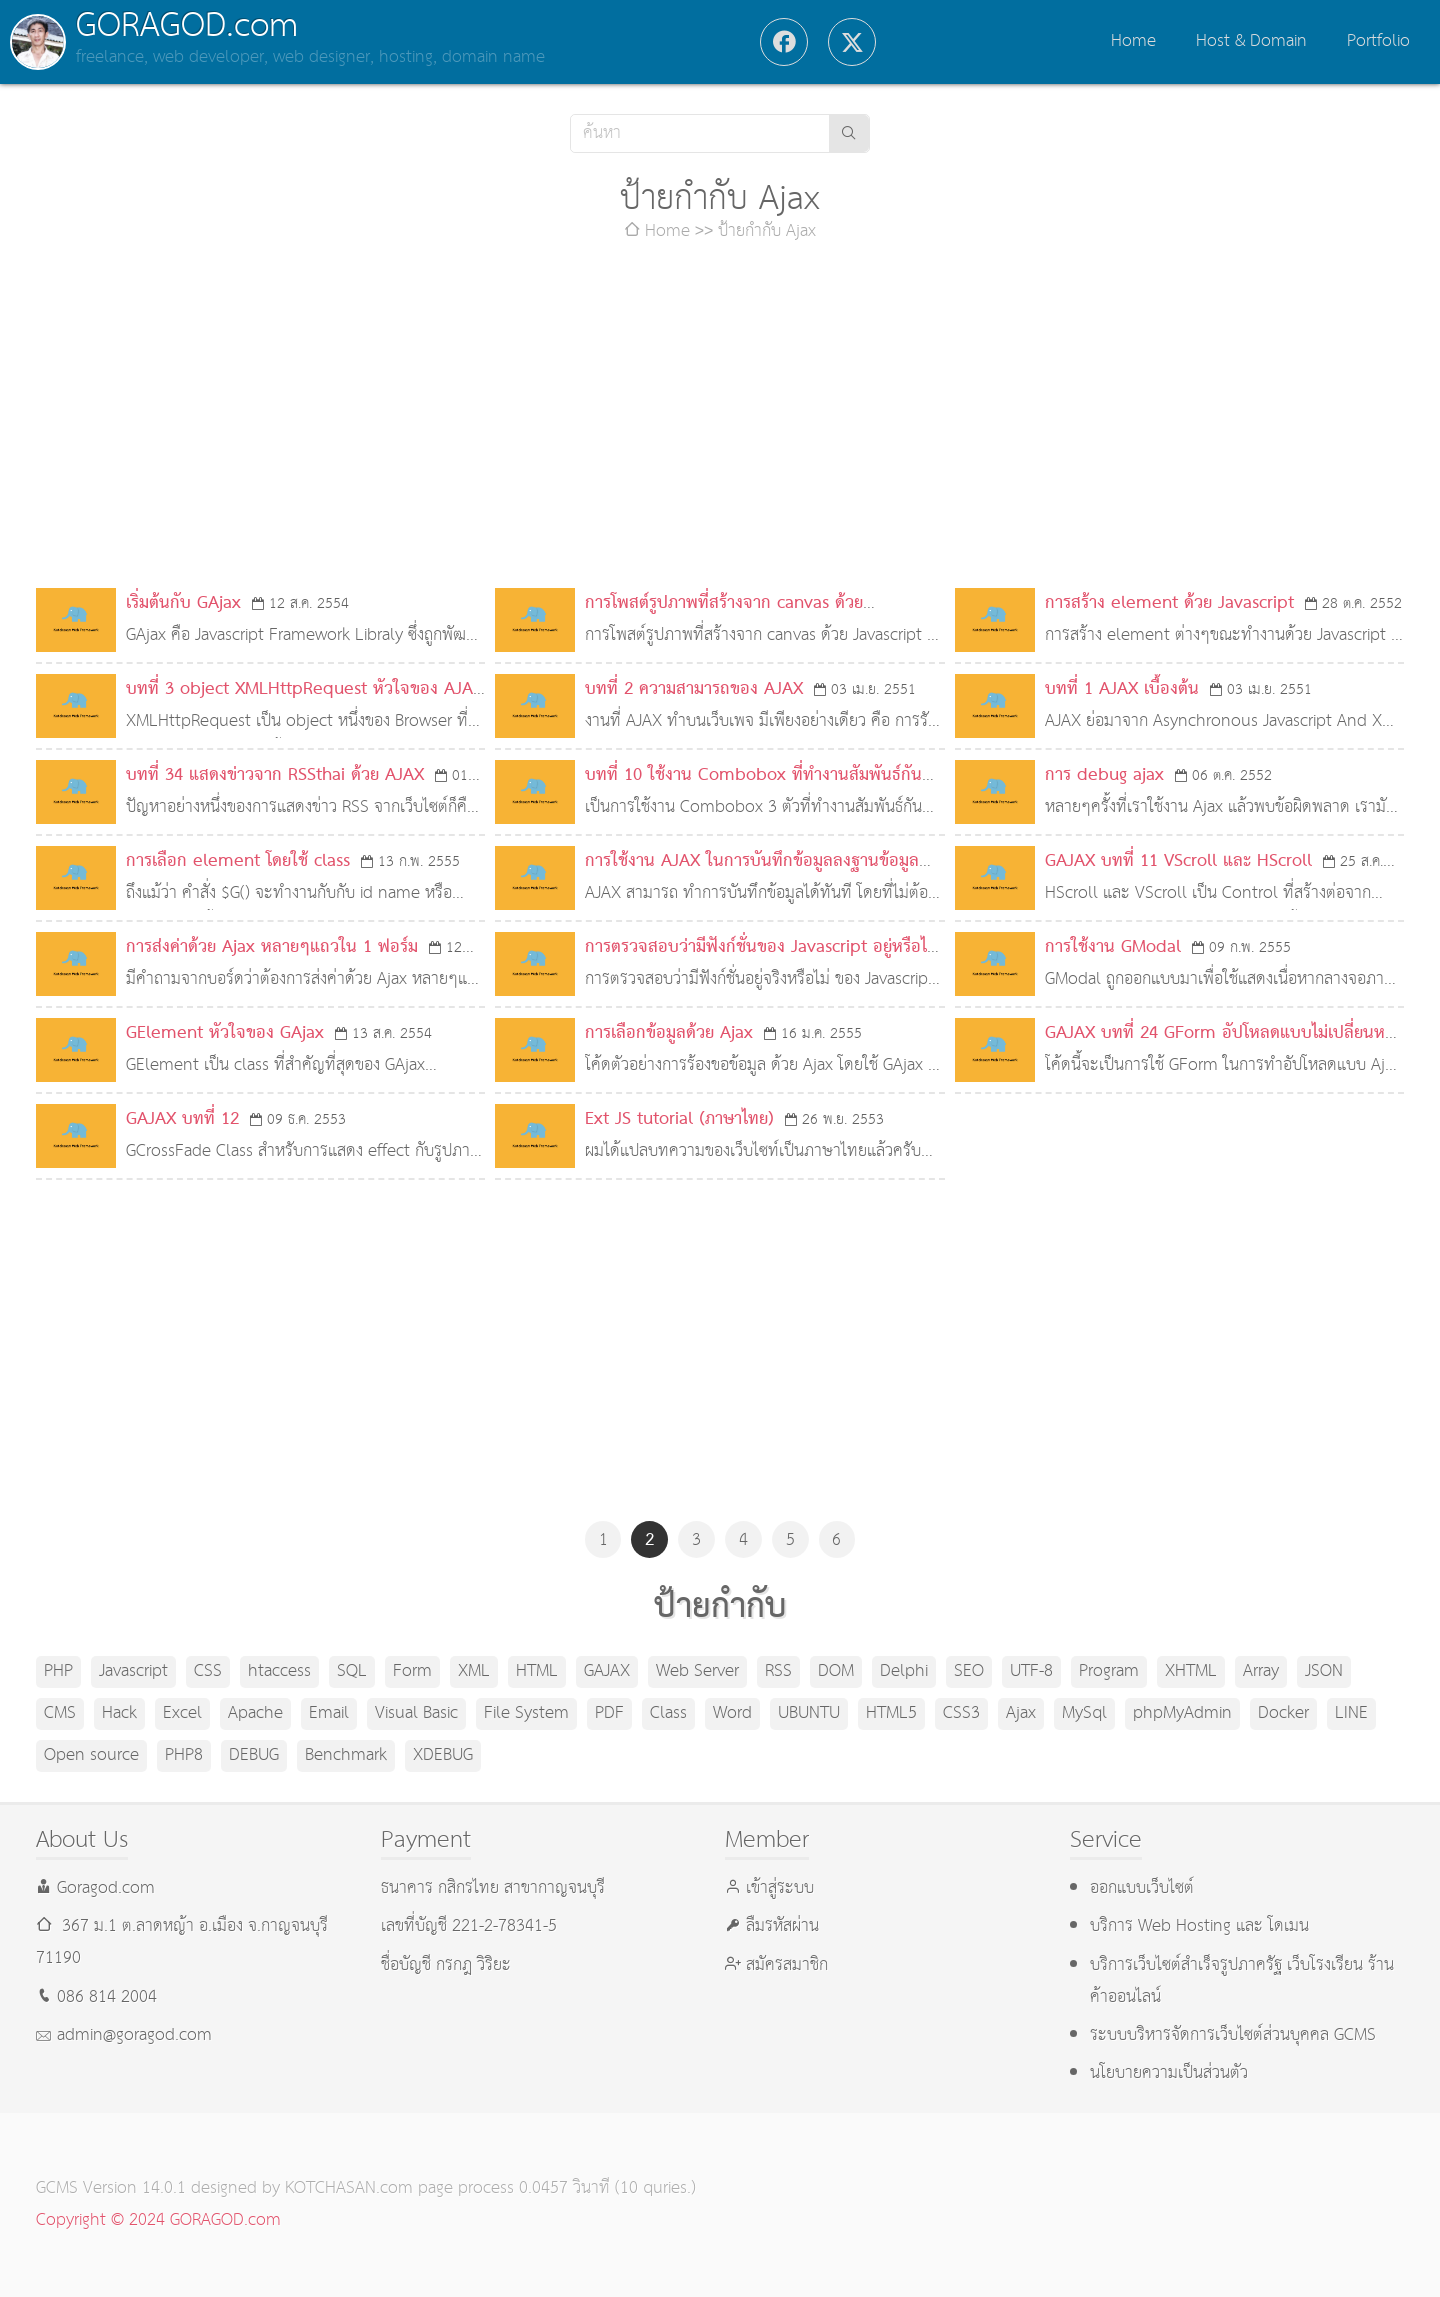  Describe the element at coordinates (1224, 1049) in the screenshot. I see `GAJAX บทที่ 24 GForm อัปโหลดแบบไม่เปลี่ยนหน้าด้วย GAJAX` at that location.